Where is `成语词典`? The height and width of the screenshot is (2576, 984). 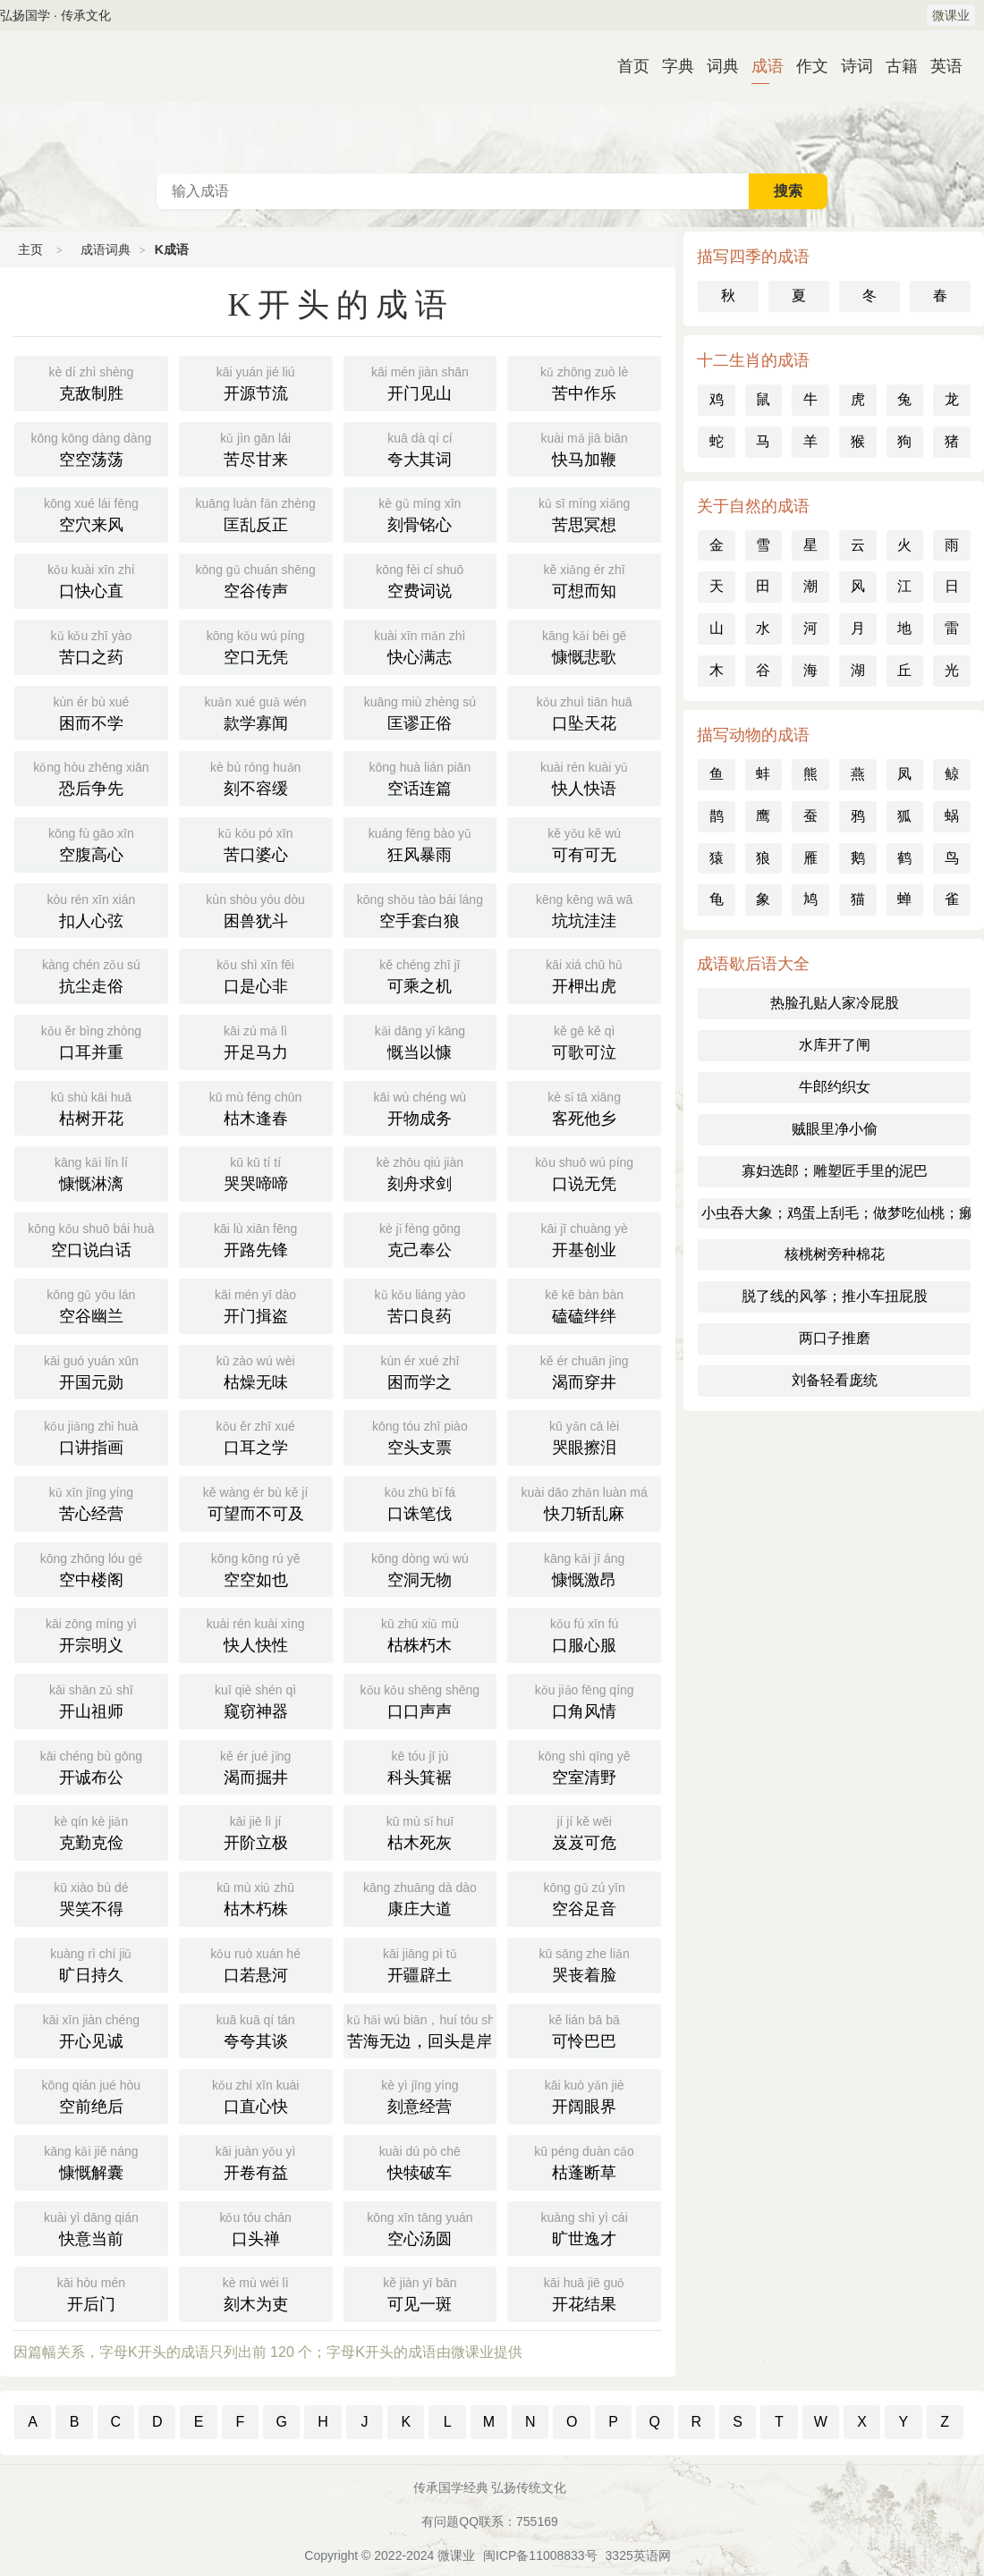 成语词典 is located at coordinates (492, 102).